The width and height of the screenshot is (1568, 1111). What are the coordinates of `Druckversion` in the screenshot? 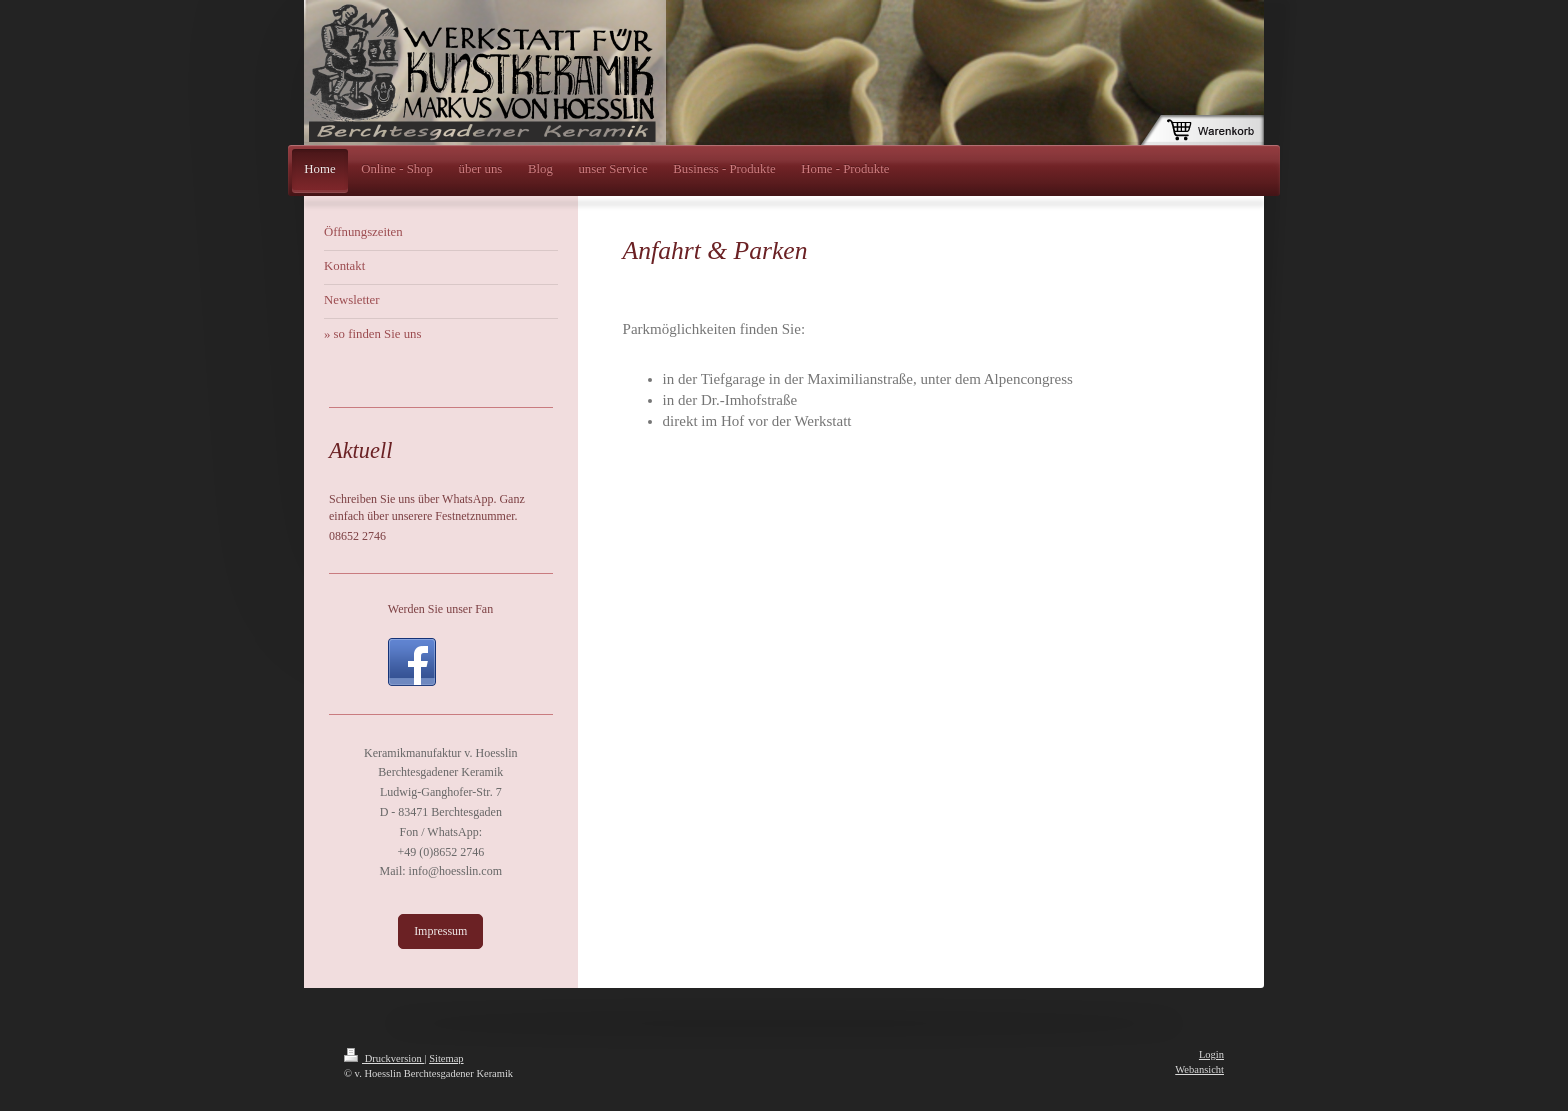 It's located at (384, 1058).